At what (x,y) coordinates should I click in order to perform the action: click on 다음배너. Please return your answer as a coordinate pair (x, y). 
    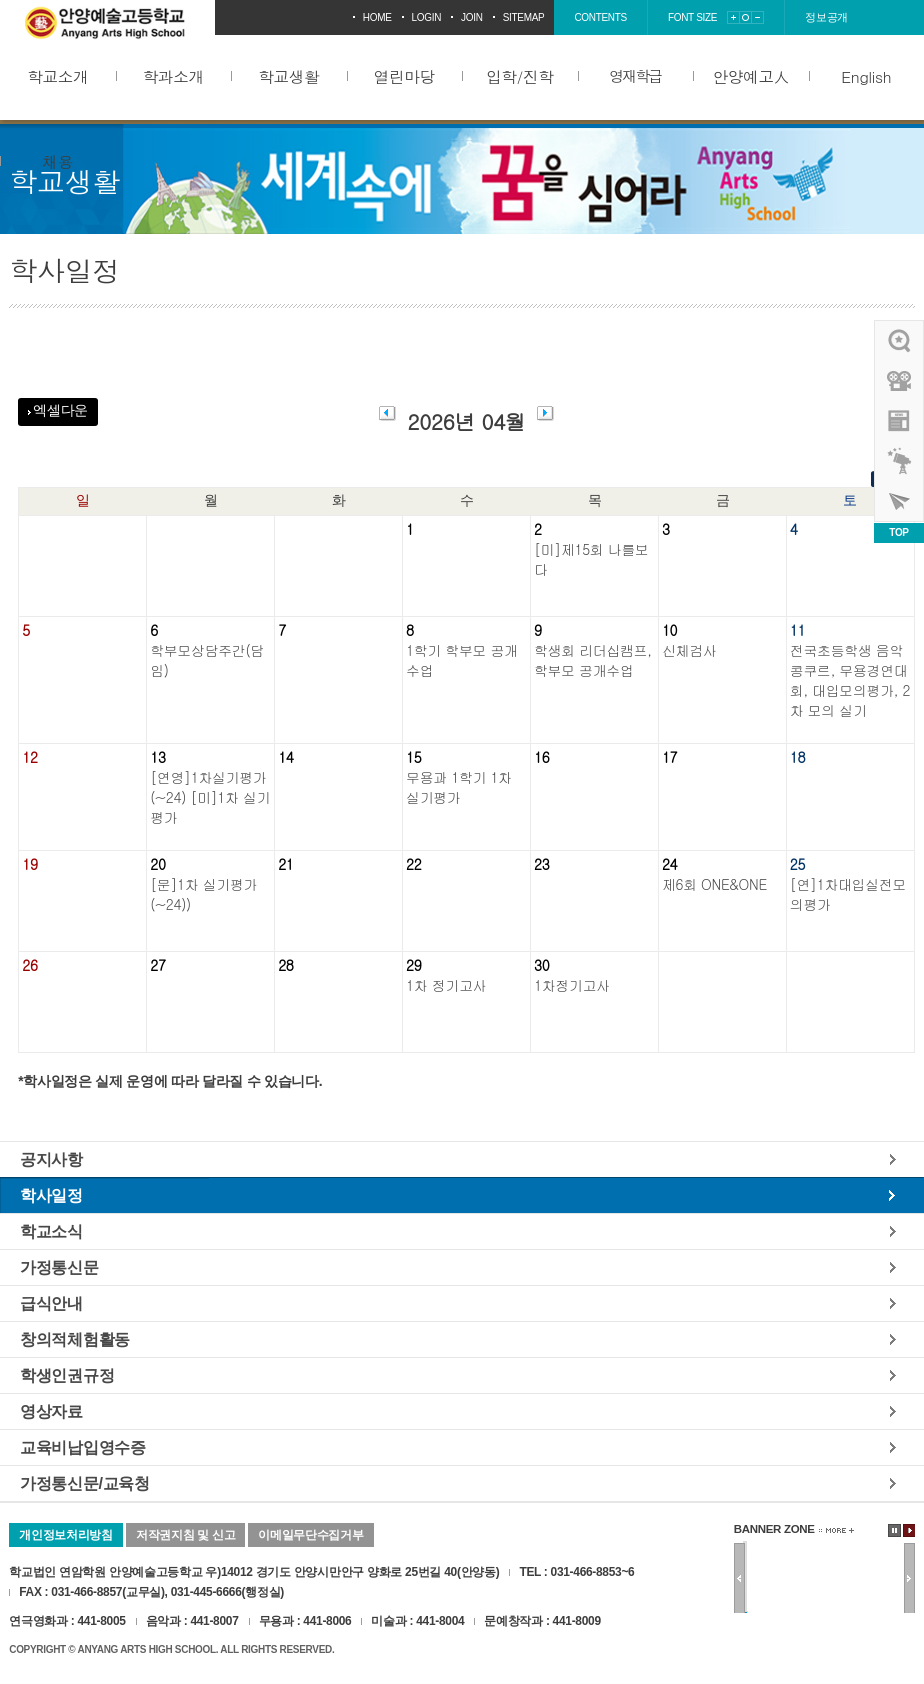
    Looking at the image, I should click on (909, 1579).